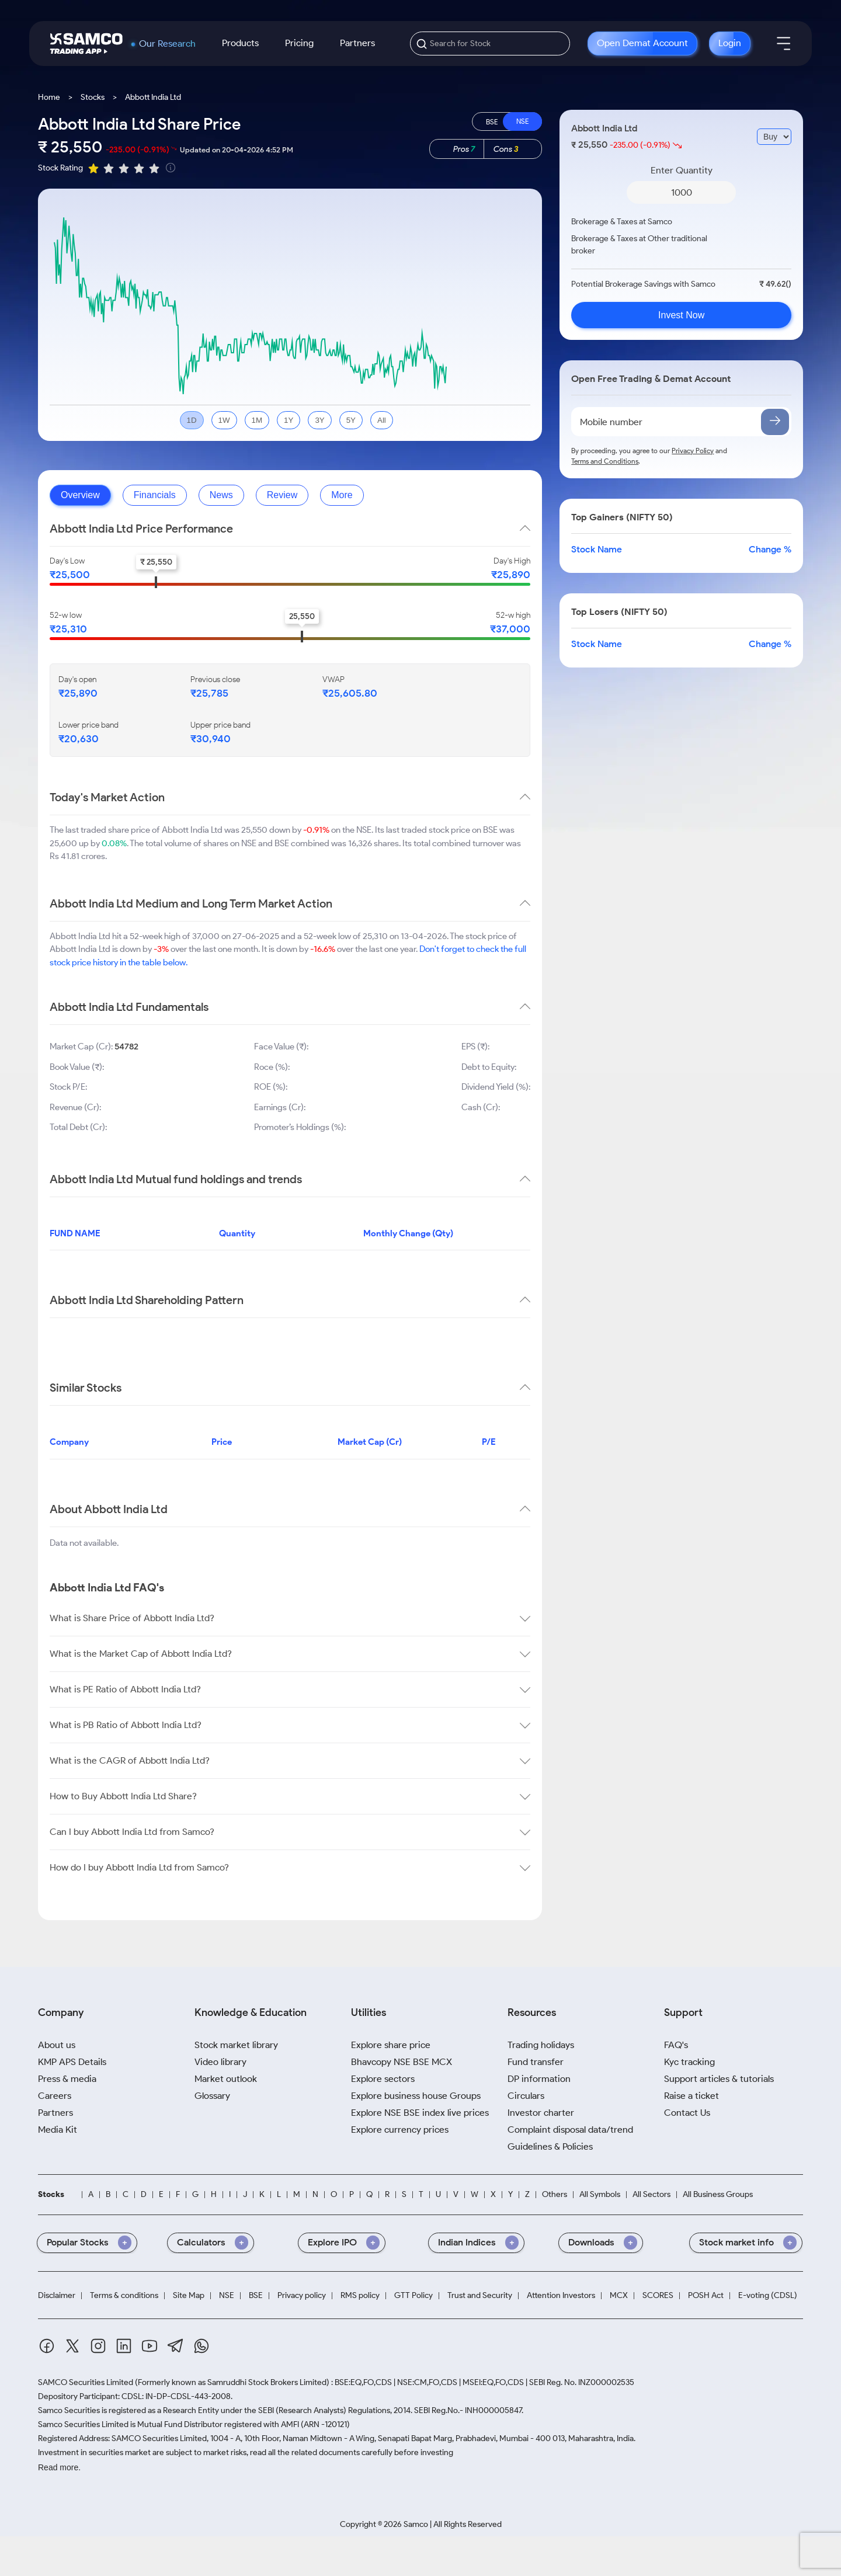 The width and height of the screenshot is (841, 2576). What do you see at coordinates (67, 2078) in the screenshot?
I see `Press & media` at bounding box center [67, 2078].